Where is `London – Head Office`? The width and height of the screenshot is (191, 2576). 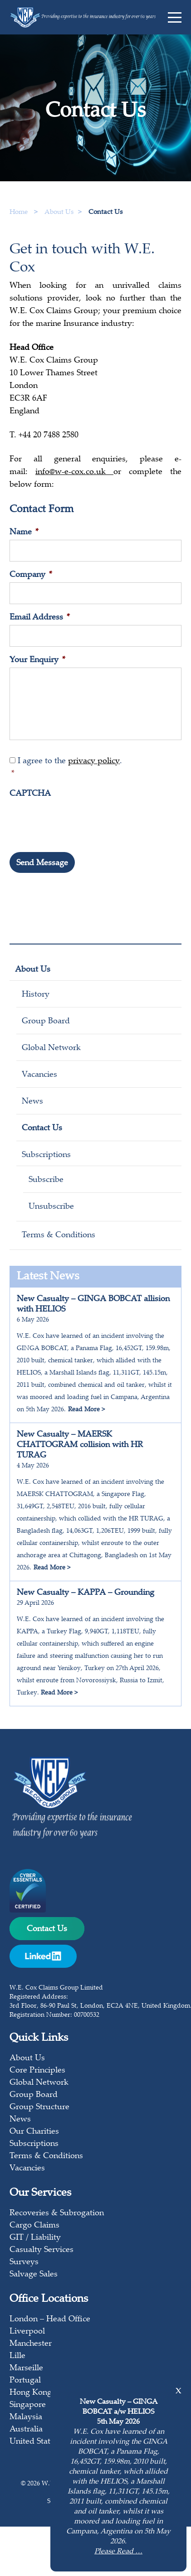 London – Head Office is located at coordinates (50, 2319).